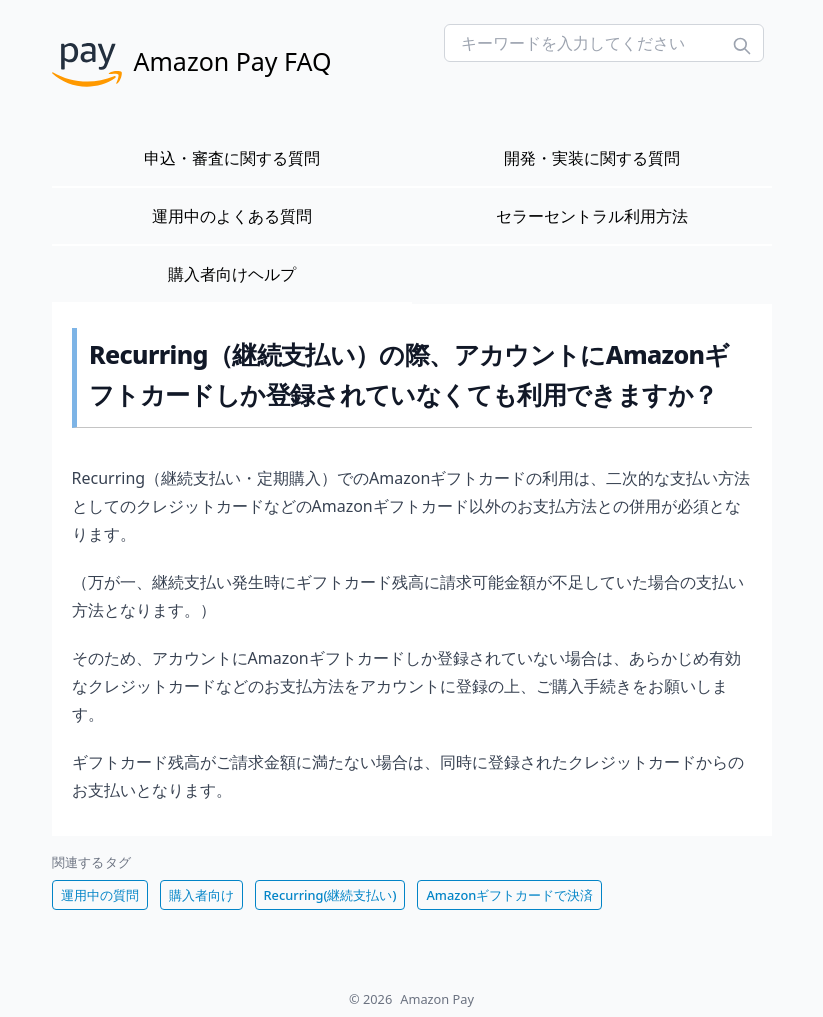 The image size is (823, 1017). I want to click on セラーセントラル利用方法, so click(592, 216).